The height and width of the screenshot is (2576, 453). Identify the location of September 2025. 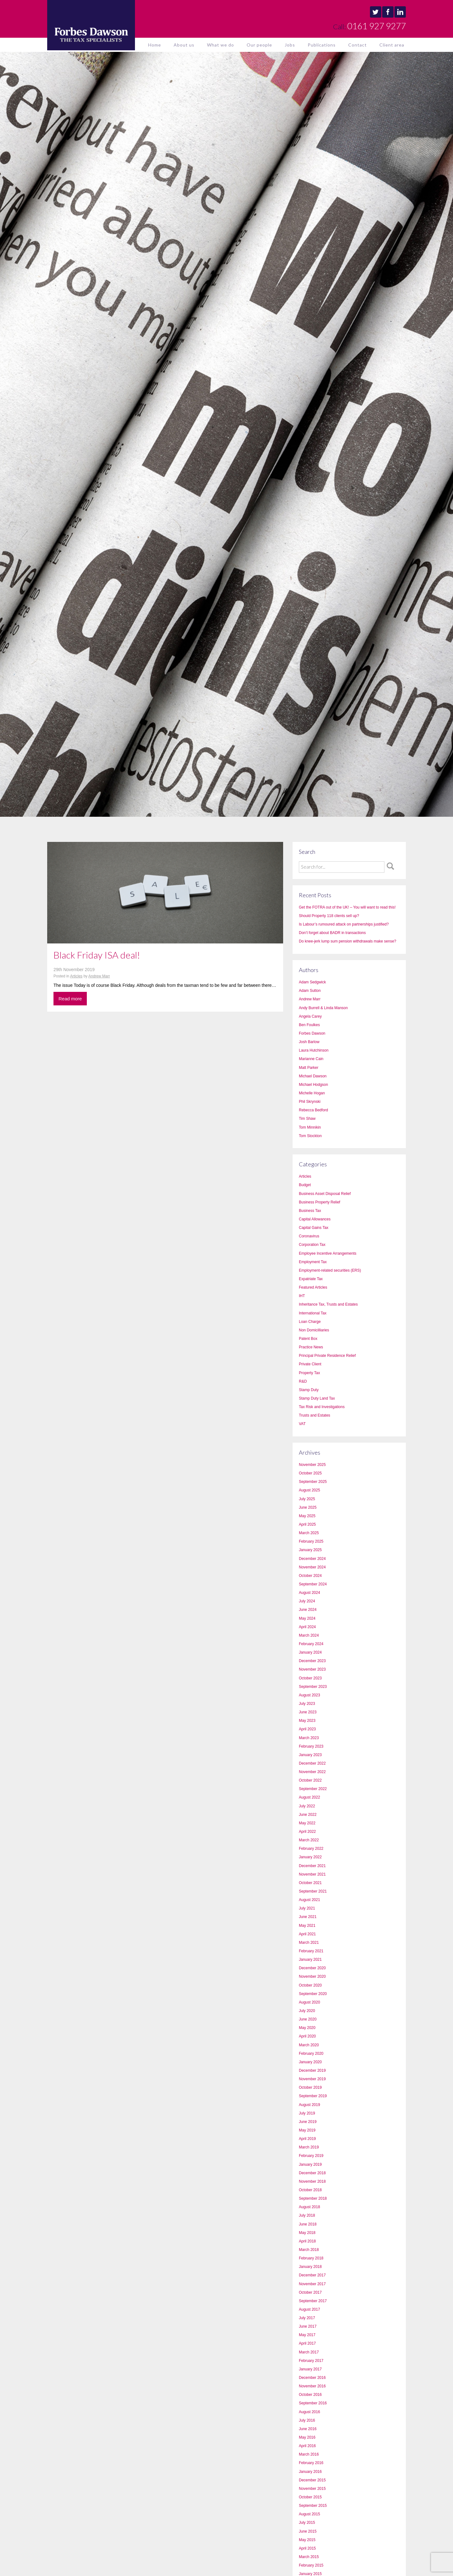
(313, 1481).